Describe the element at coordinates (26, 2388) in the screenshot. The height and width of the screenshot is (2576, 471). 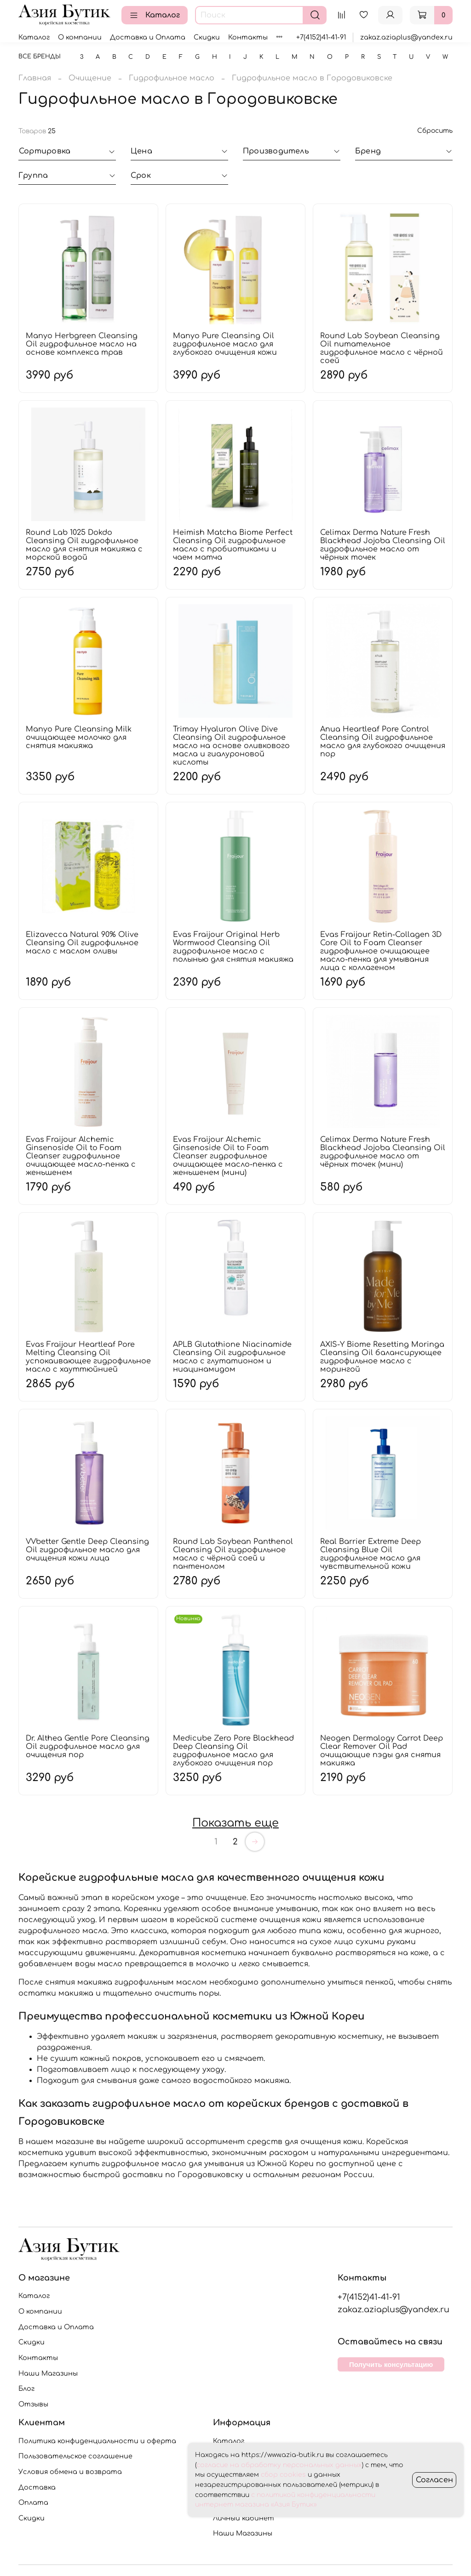
I see `Блог` at that location.